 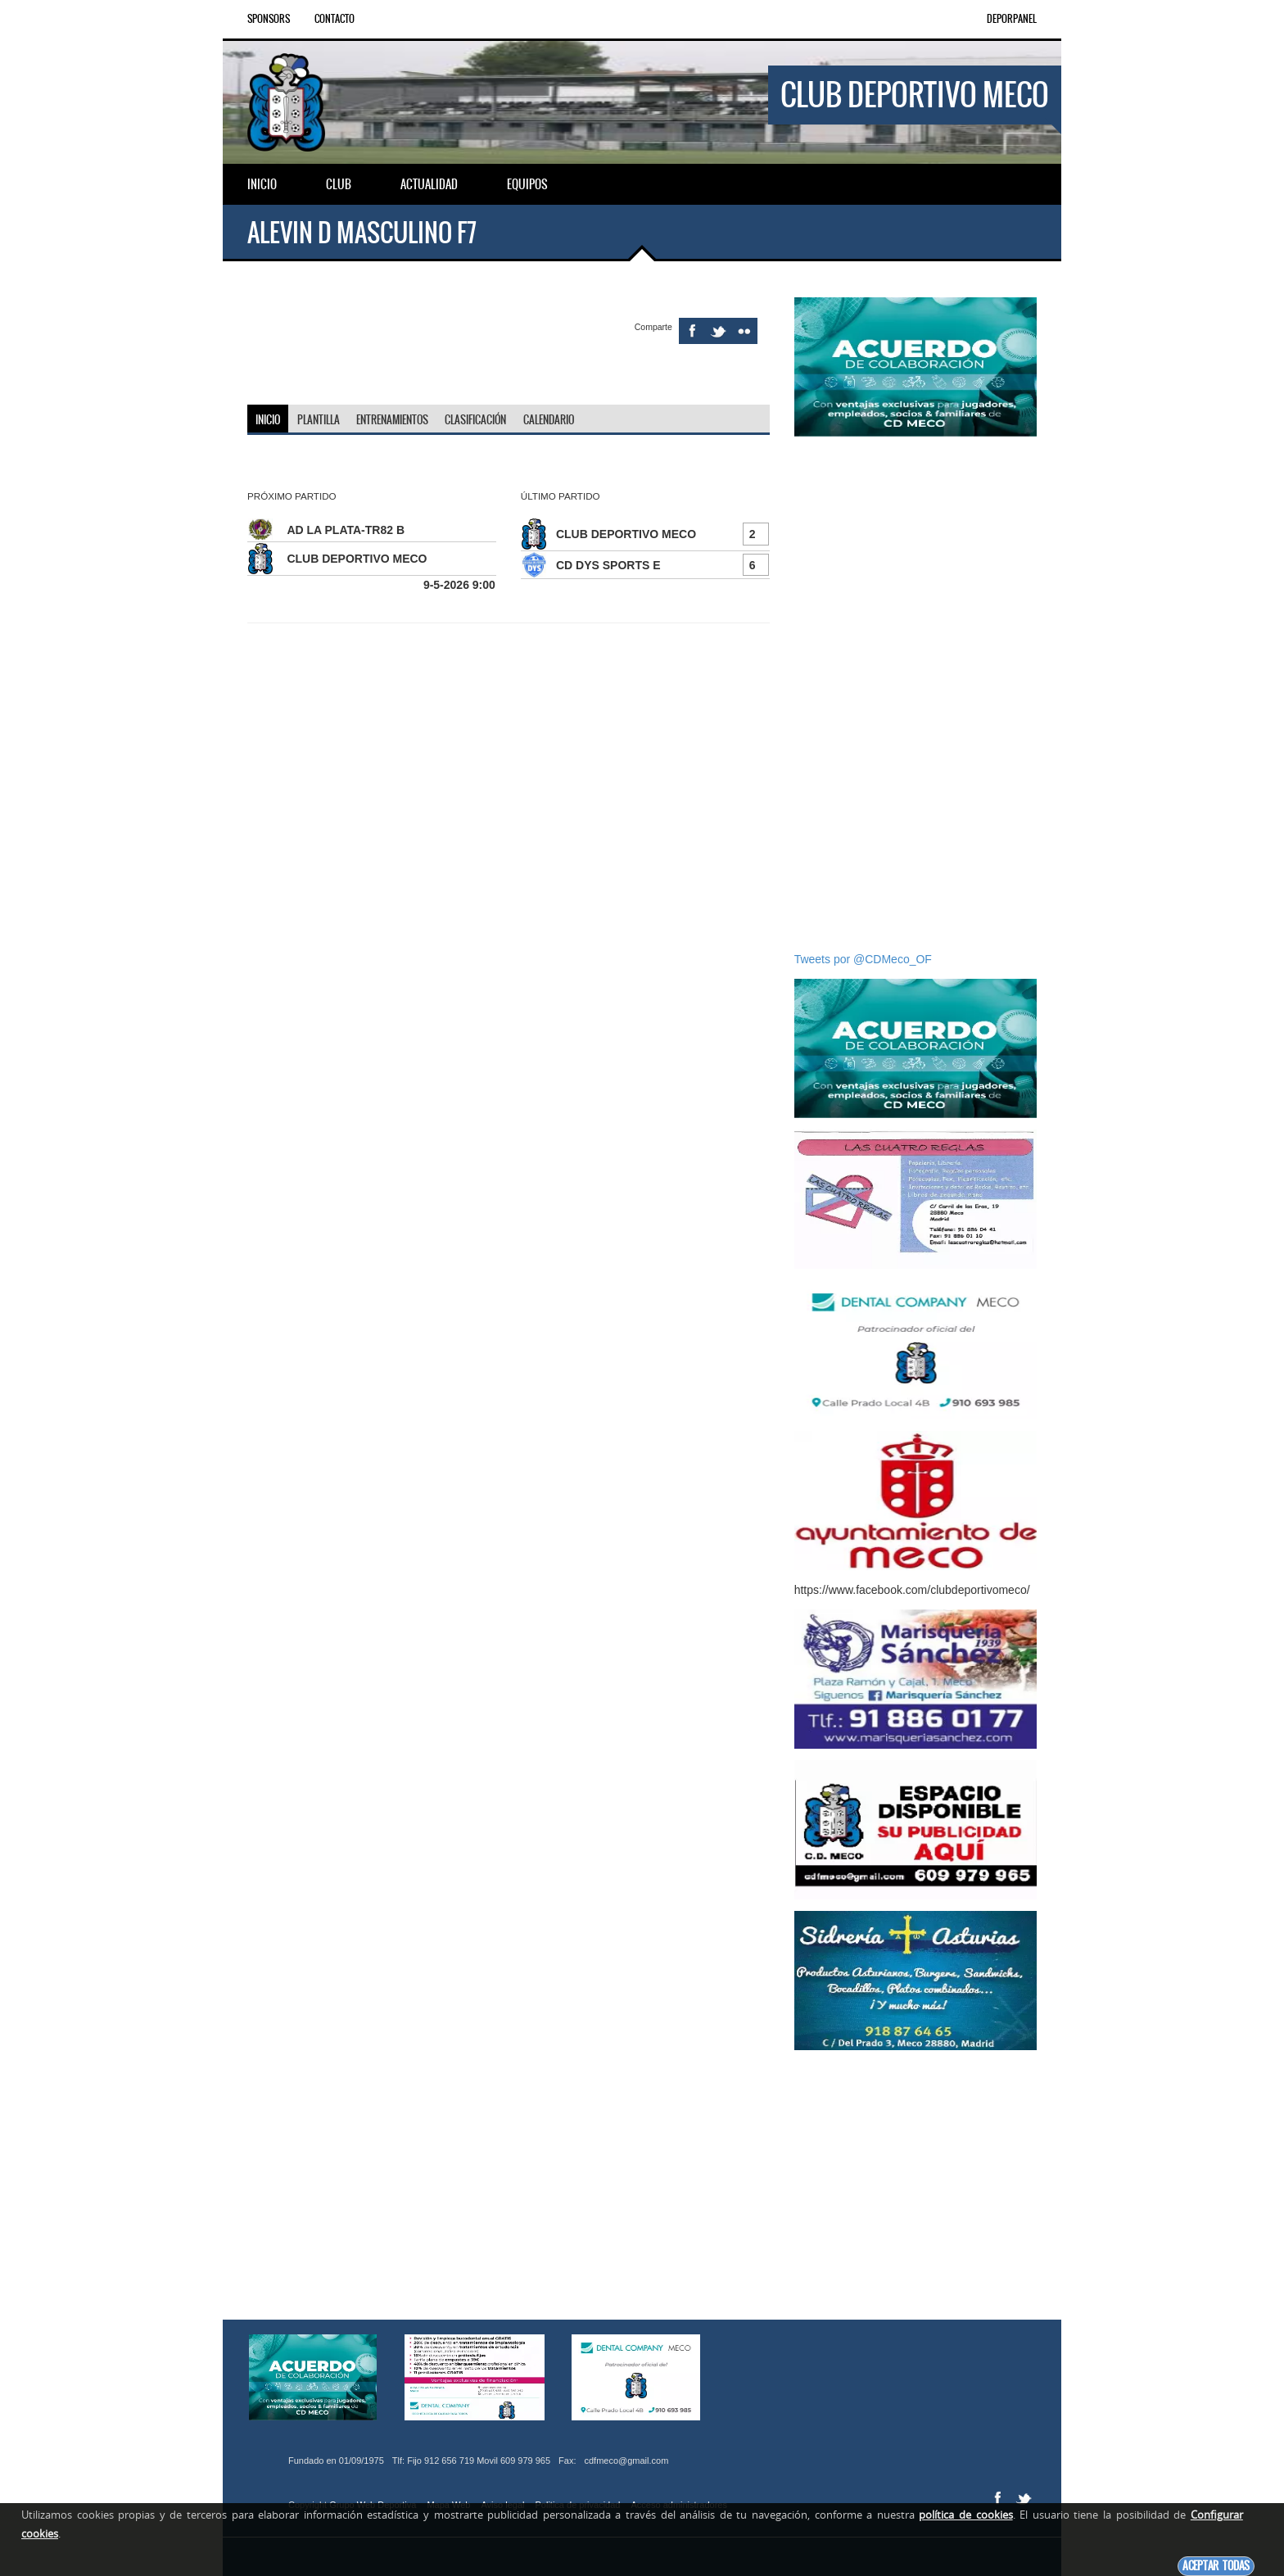 I want to click on política de cookies, so click(x=965, y=2514).